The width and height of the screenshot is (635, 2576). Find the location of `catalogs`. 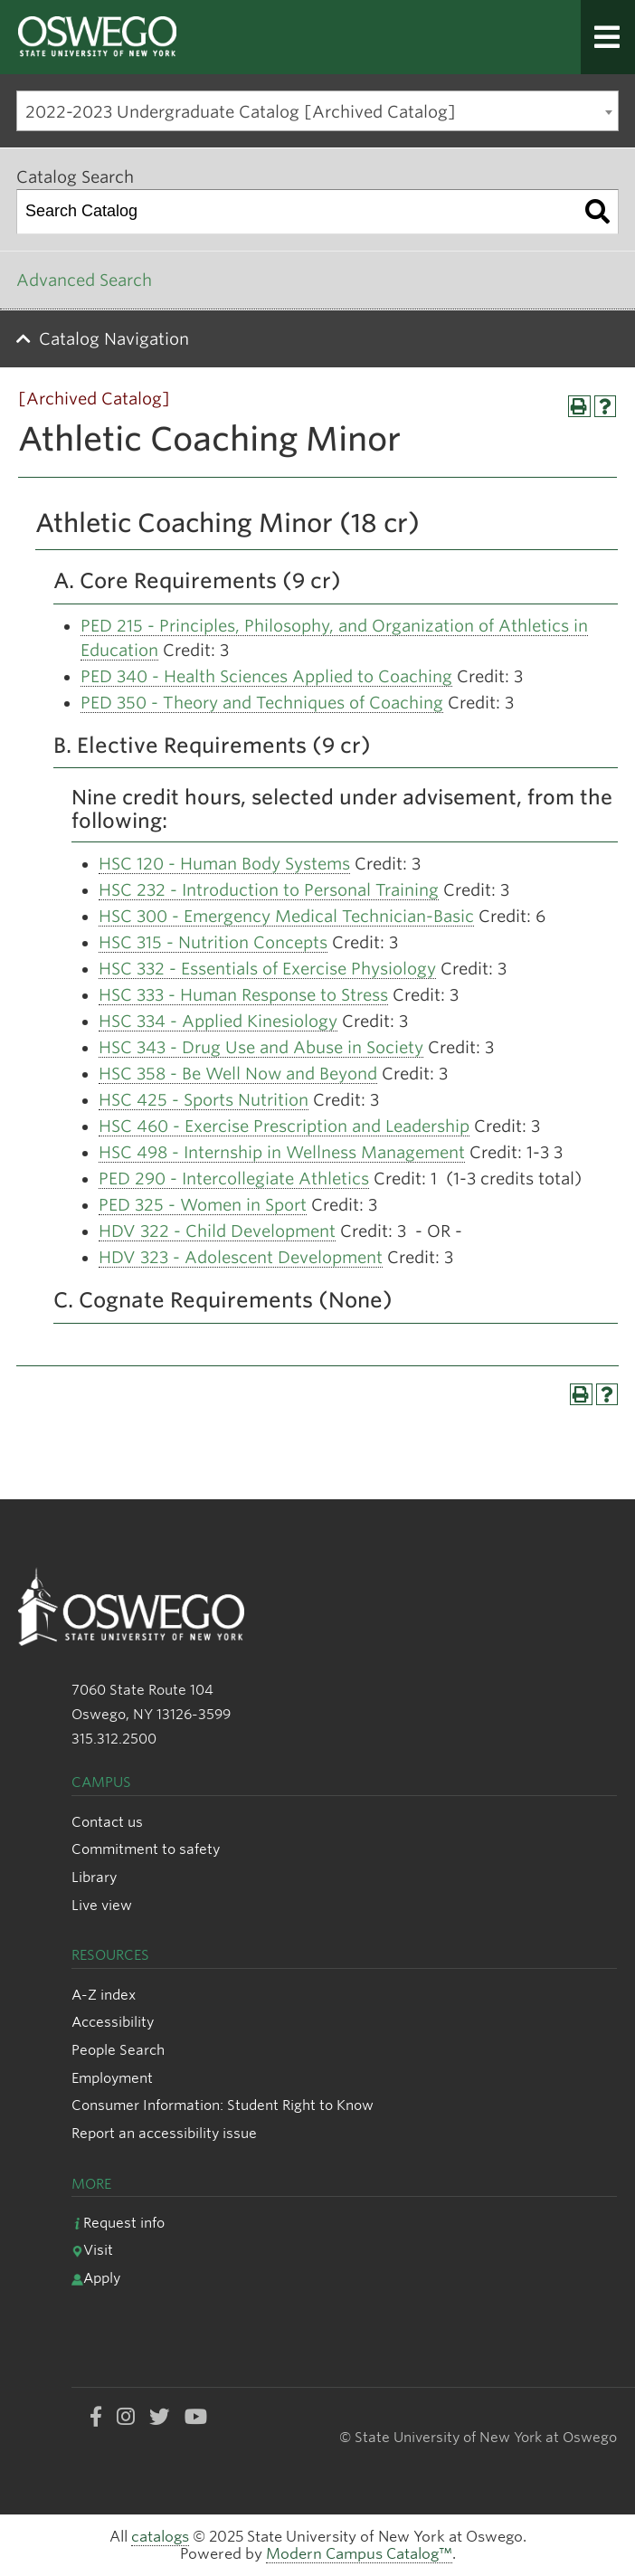

catalogs is located at coordinates (160, 2536).